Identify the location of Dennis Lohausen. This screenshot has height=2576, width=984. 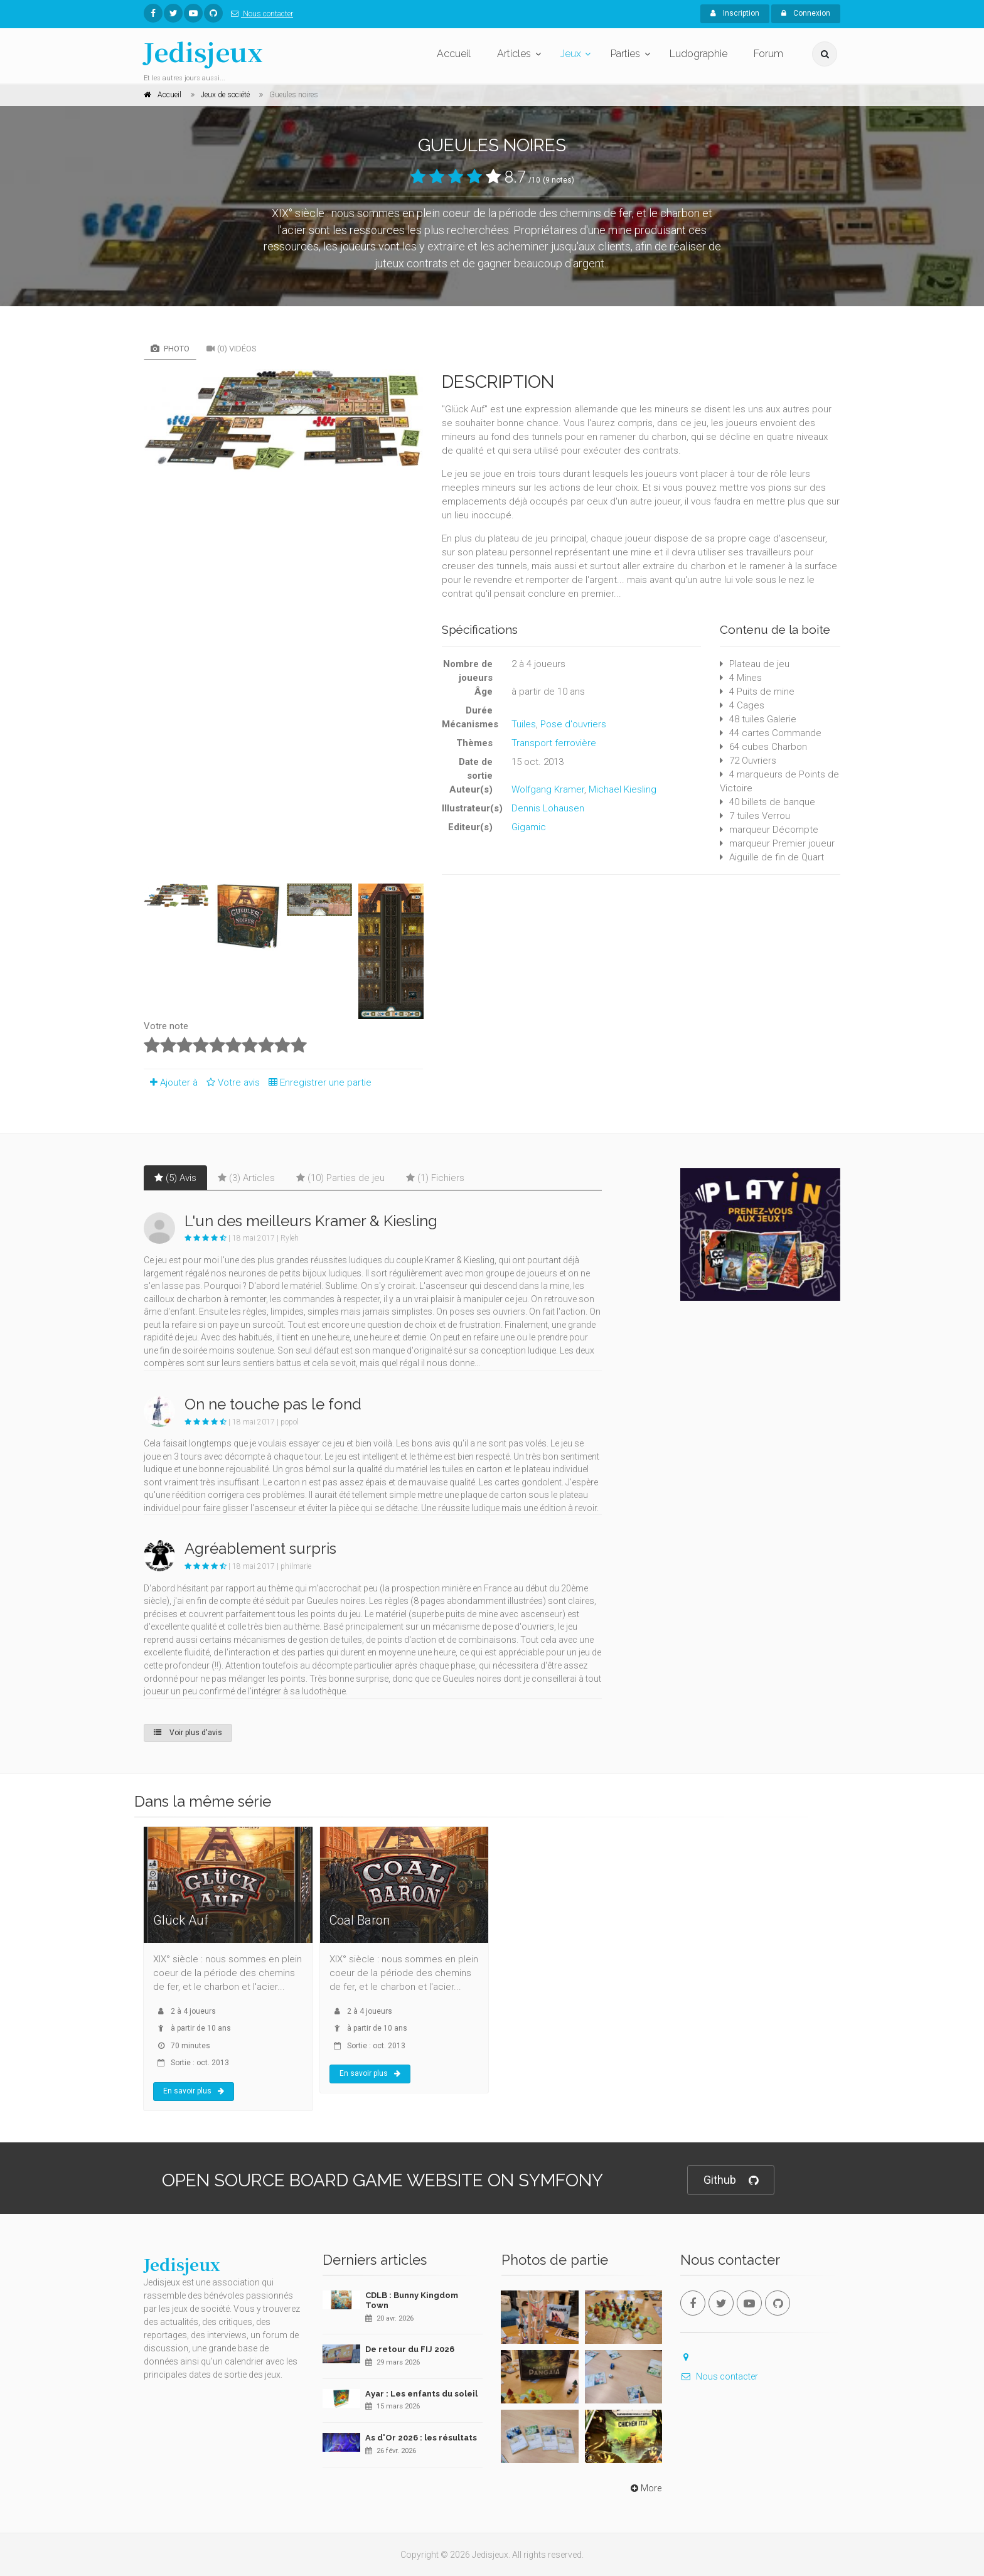
(547, 808).